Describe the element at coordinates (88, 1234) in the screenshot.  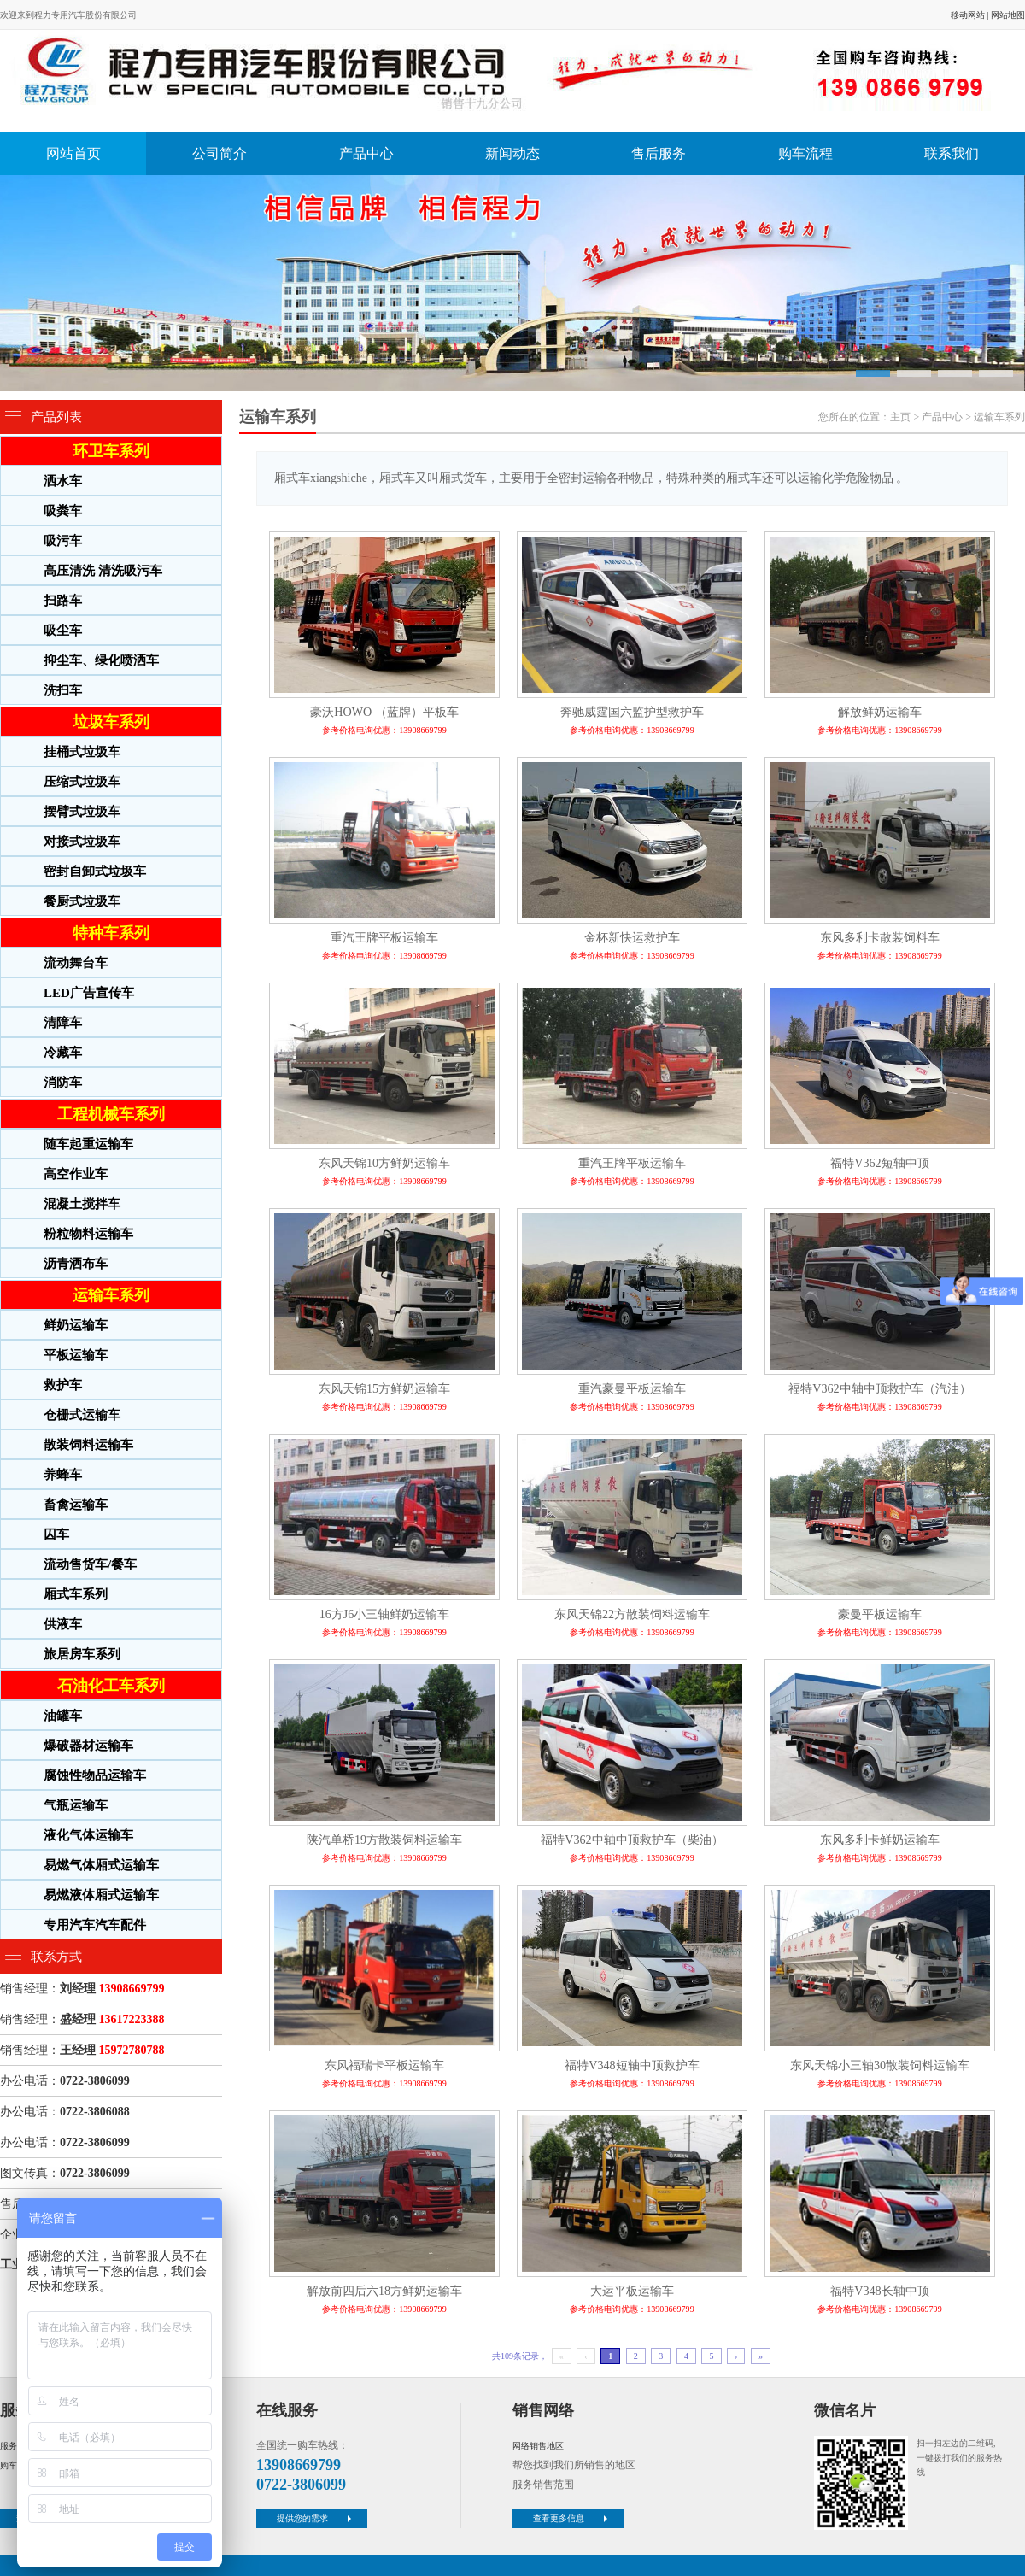
I see `粉粒物料运输车` at that location.